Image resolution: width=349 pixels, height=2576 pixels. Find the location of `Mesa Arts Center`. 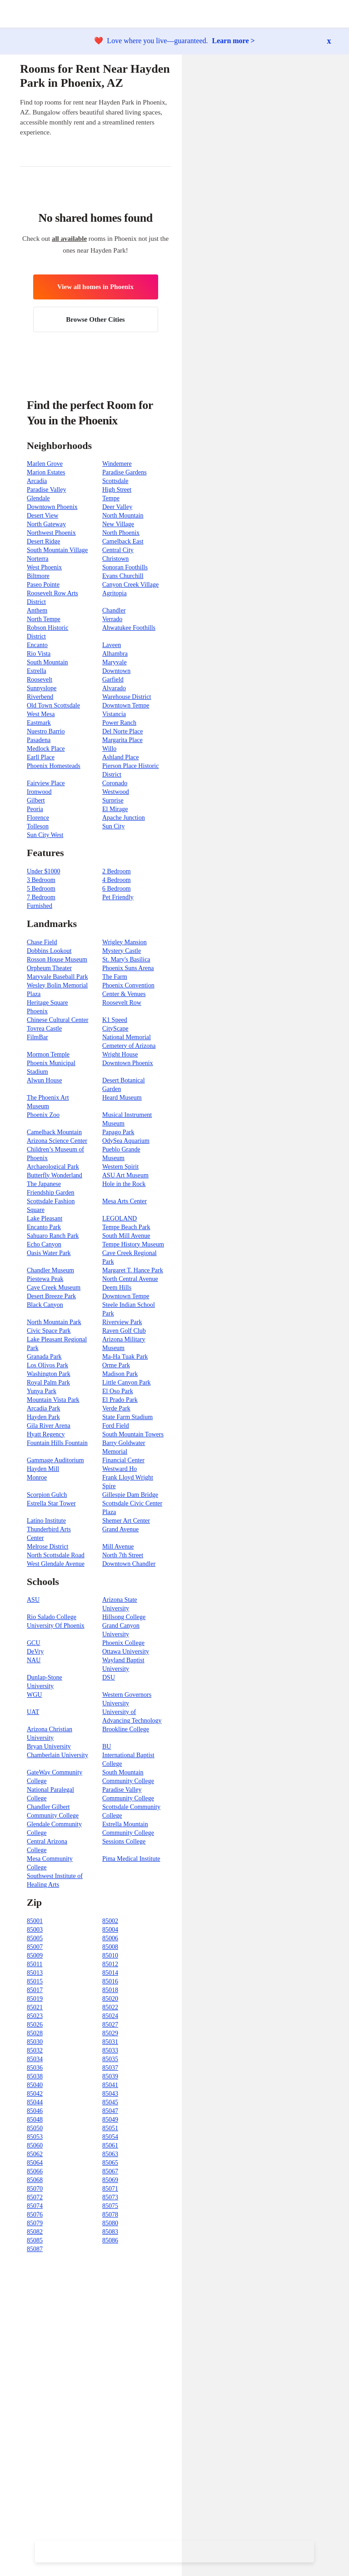

Mesa Arts Center is located at coordinates (124, 1201).